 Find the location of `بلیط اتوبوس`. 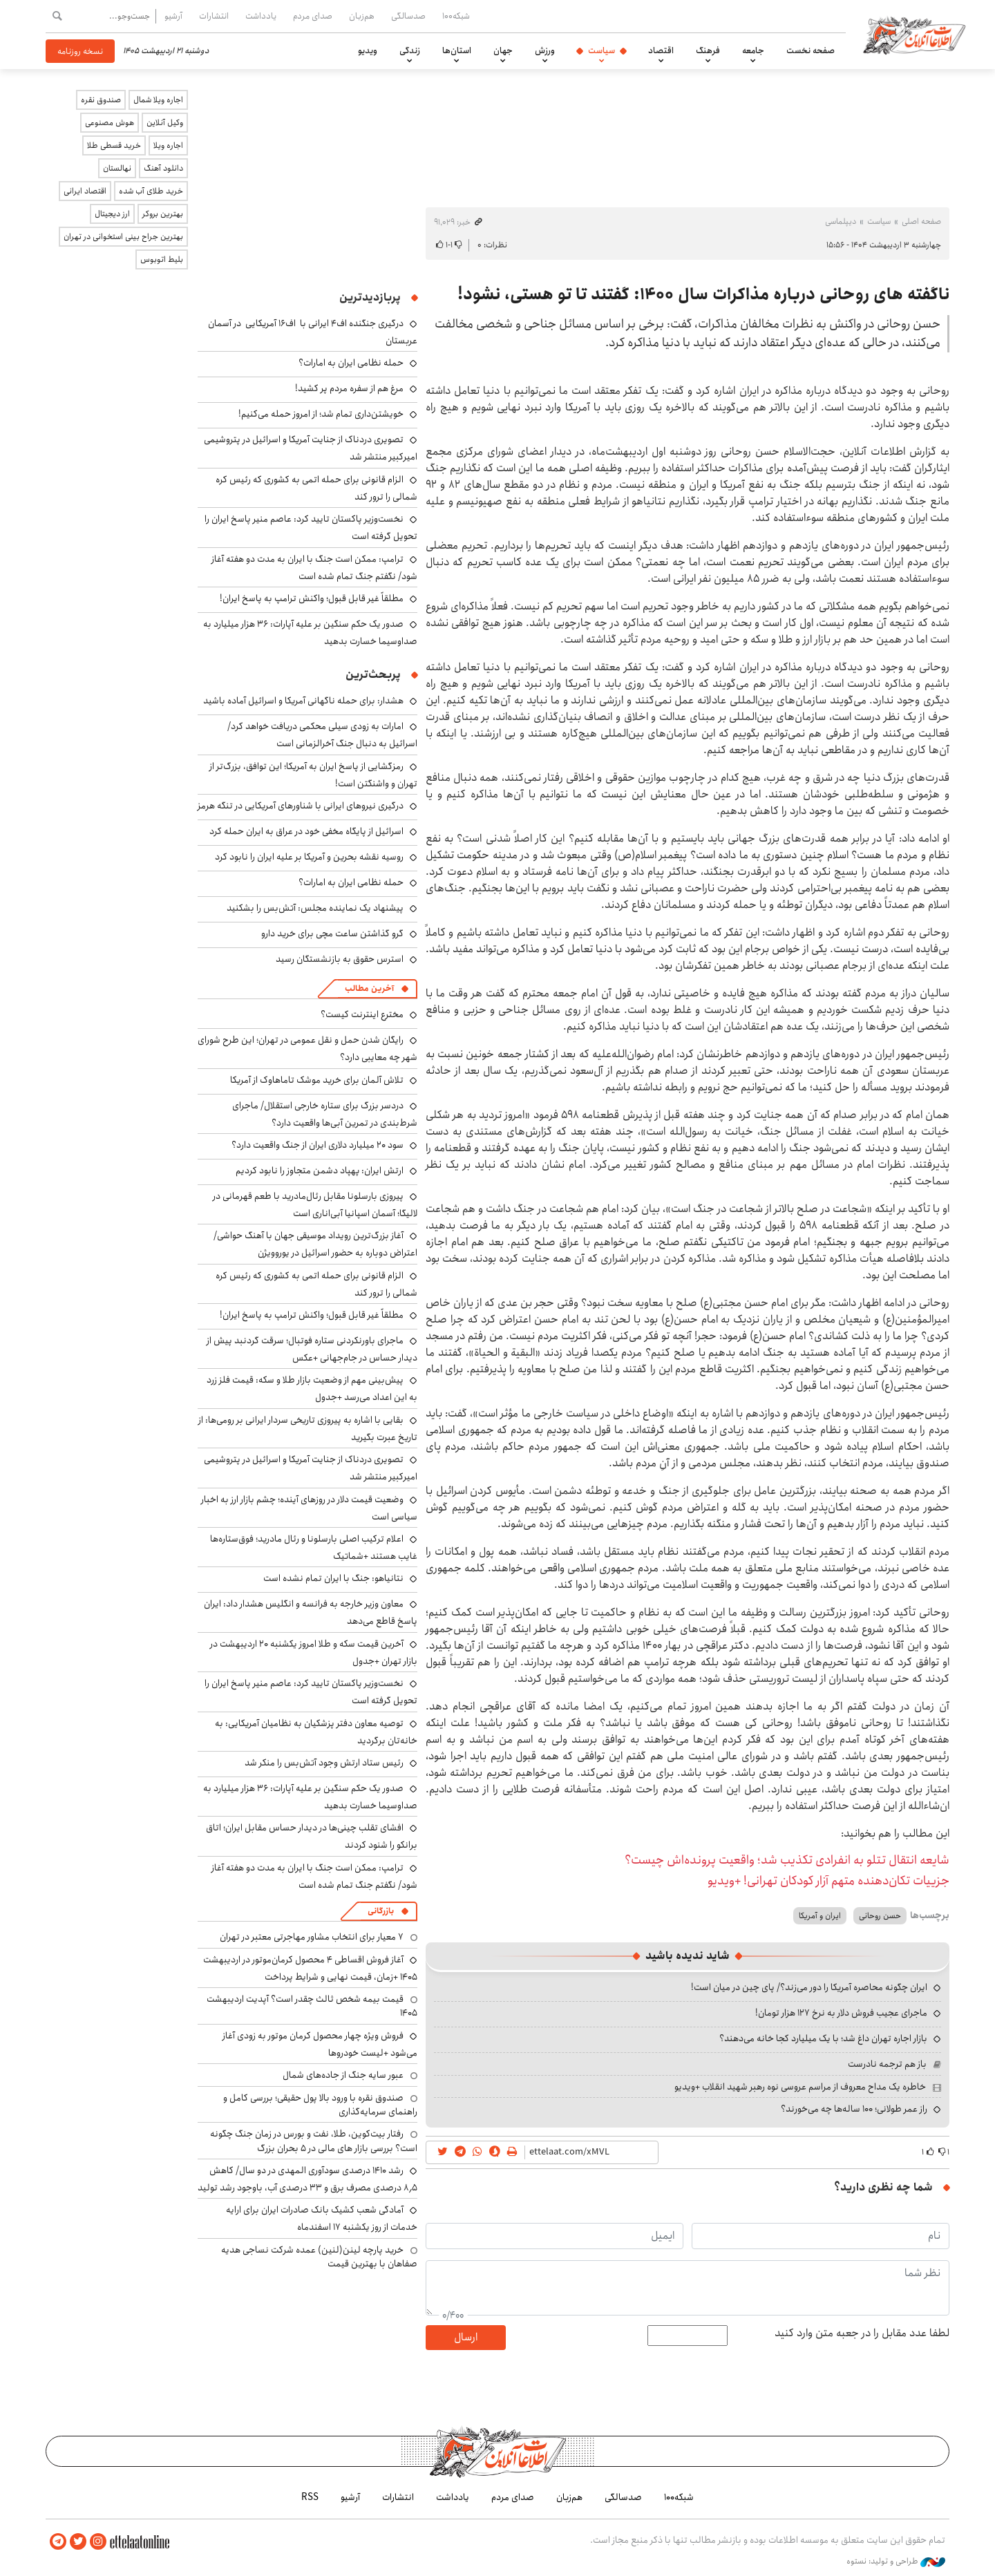

بلیط اتوبوس is located at coordinates (161, 259).